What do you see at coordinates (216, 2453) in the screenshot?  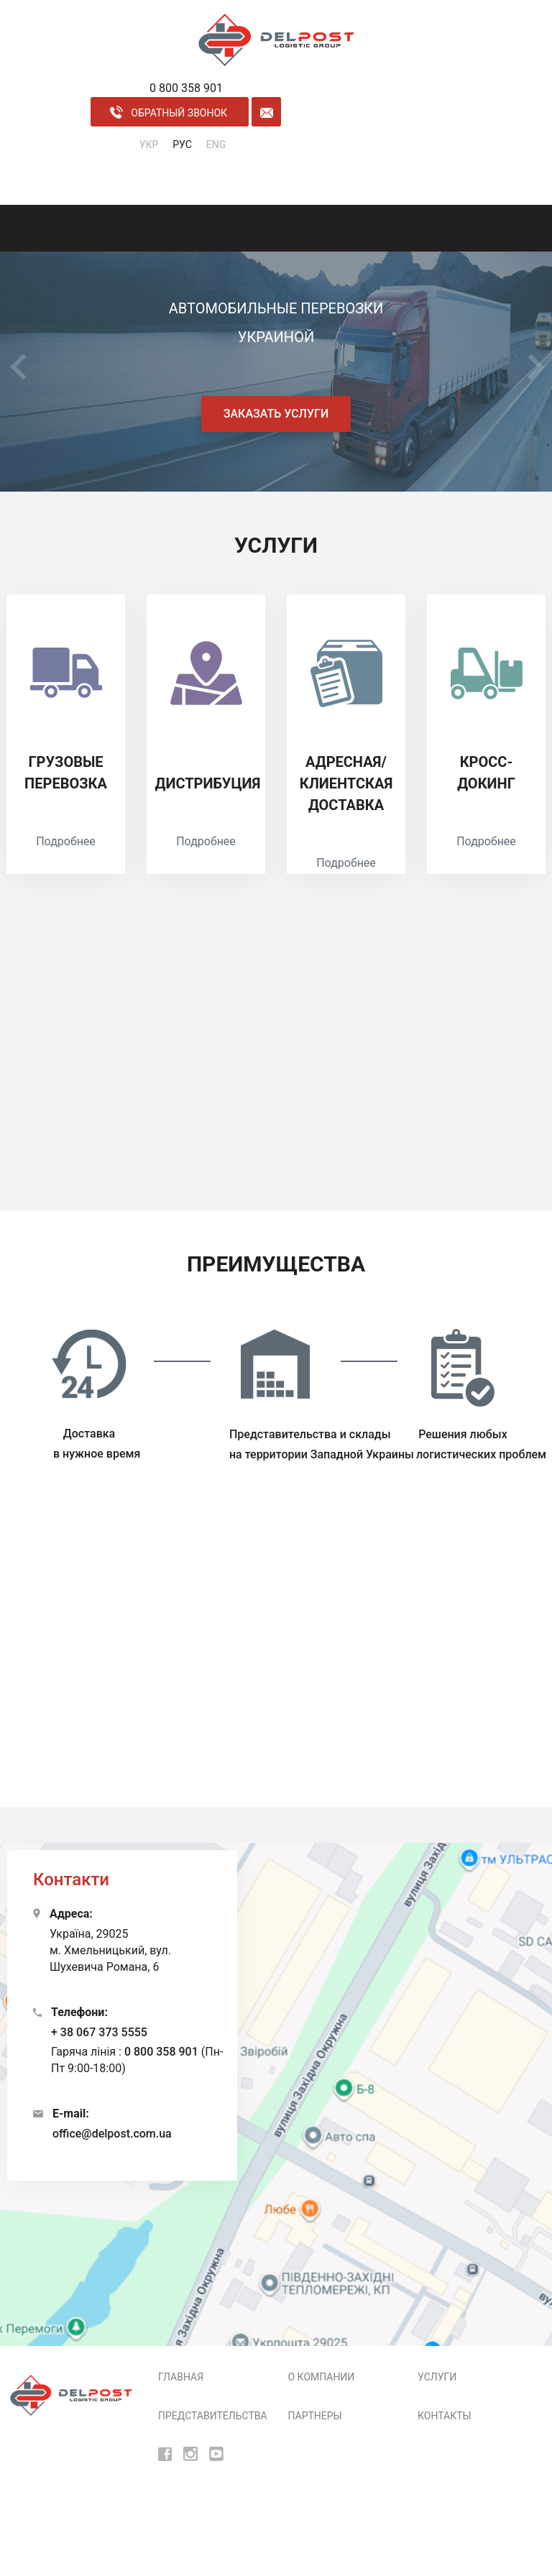 I see `[youtube]` at bounding box center [216, 2453].